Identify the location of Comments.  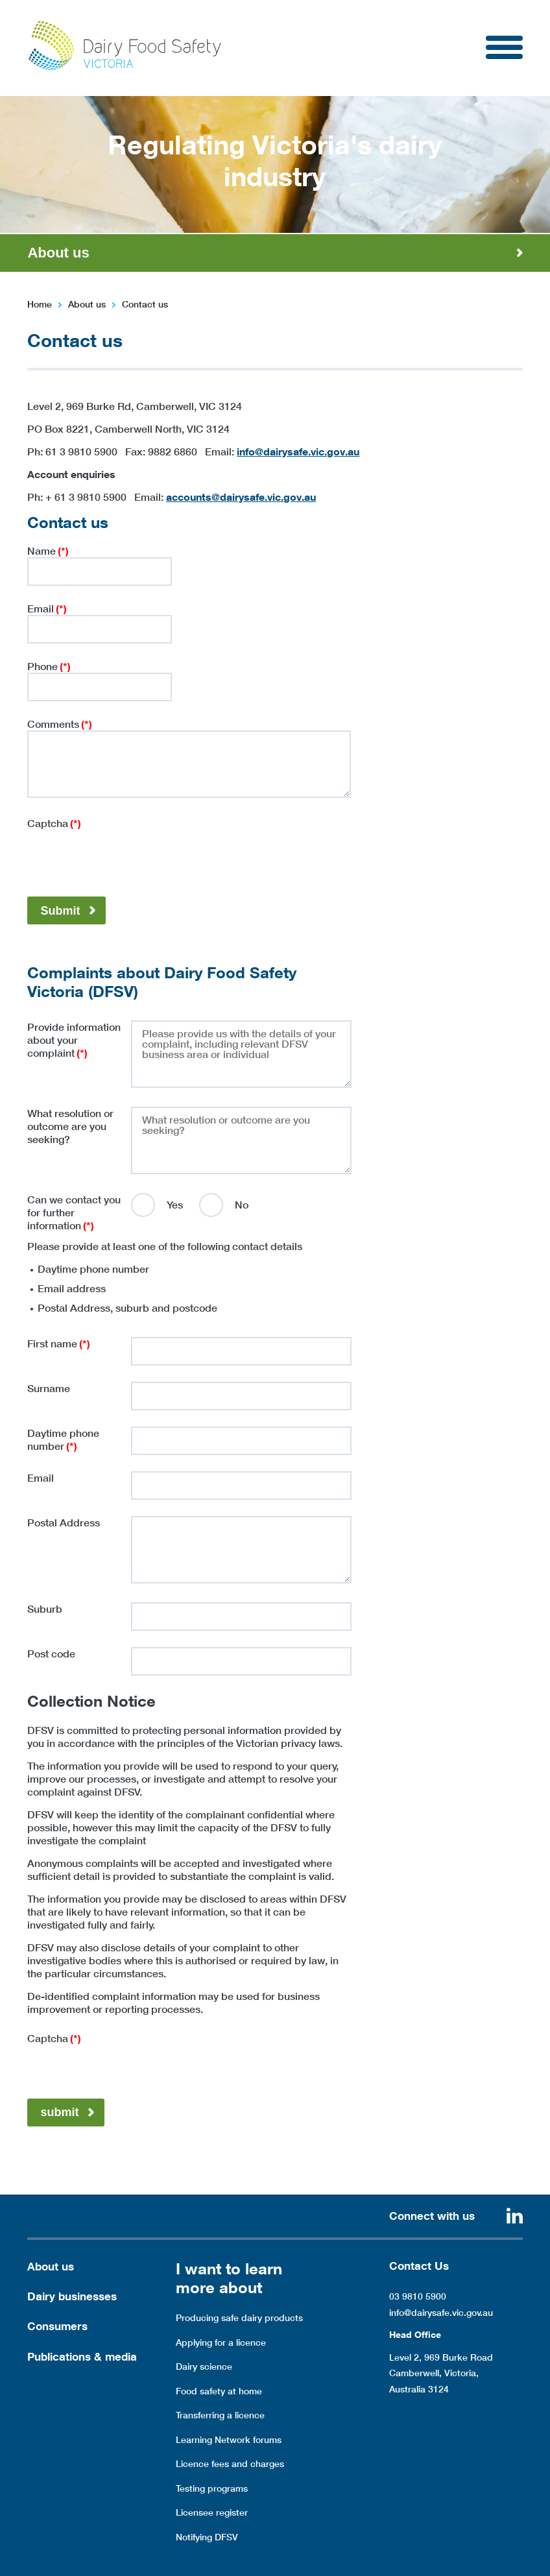
(59, 723).